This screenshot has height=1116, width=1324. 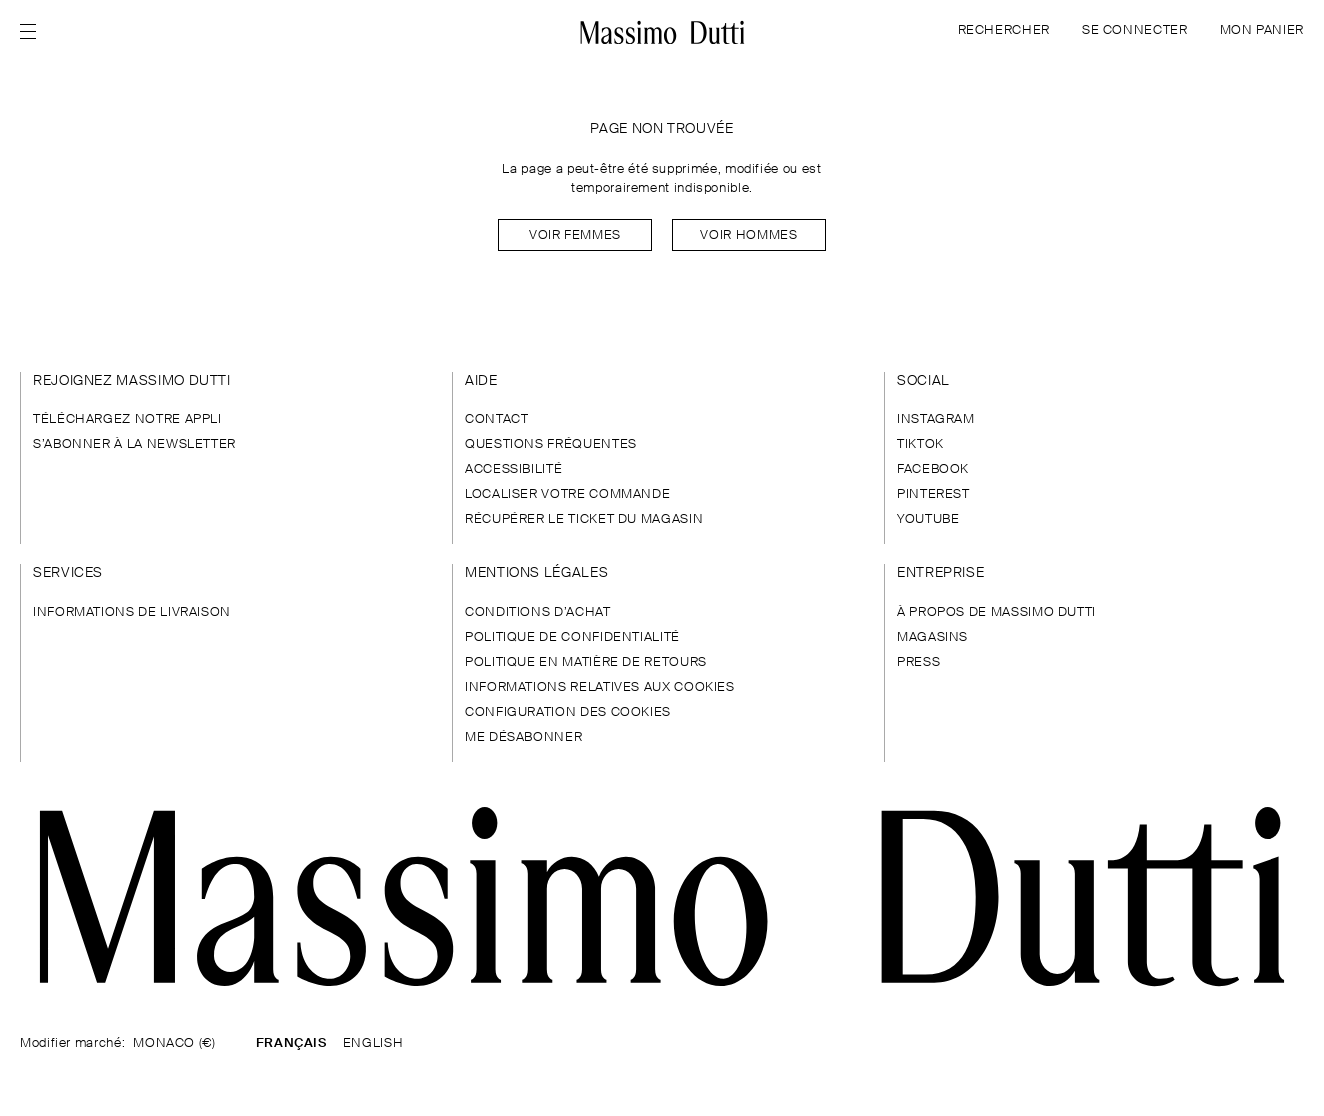 I want to click on ME DÉSABONNER, so click(x=523, y=737).